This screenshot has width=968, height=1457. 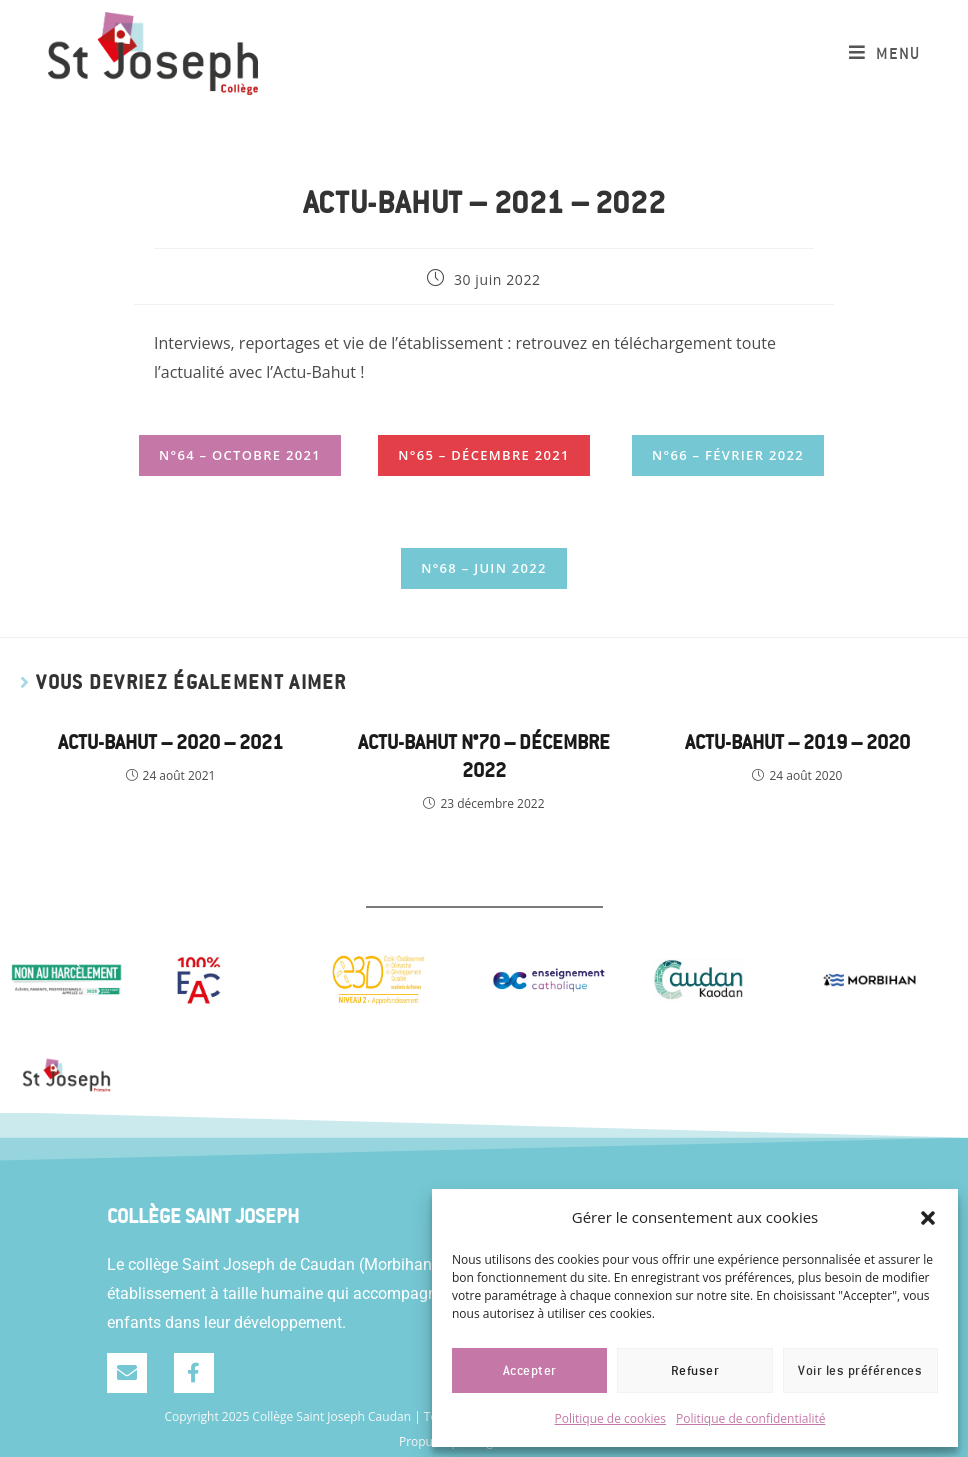 What do you see at coordinates (695, 1371) in the screenshot?
I see `Refuser` at bounding box center [695, 1371].